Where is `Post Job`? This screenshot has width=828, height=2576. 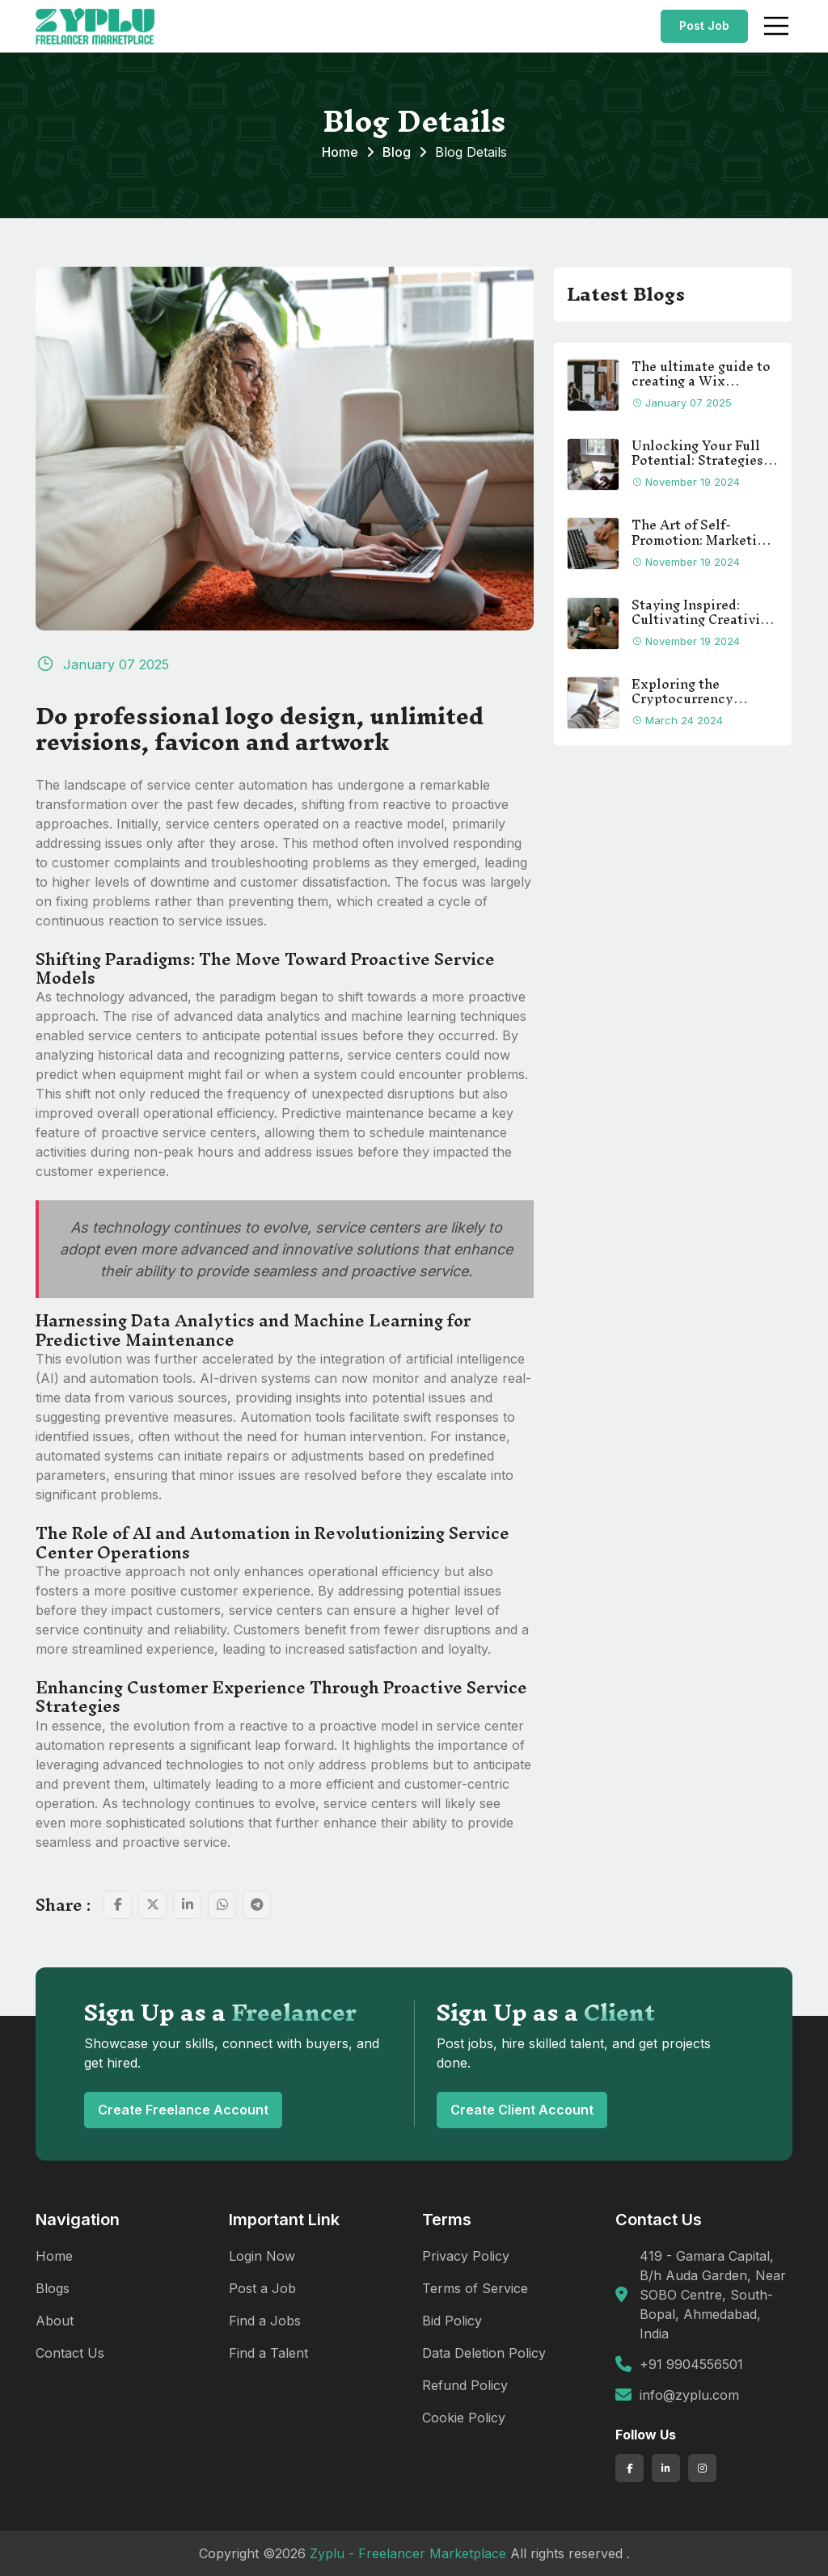 Post Job is located at coordinates (704, 25).